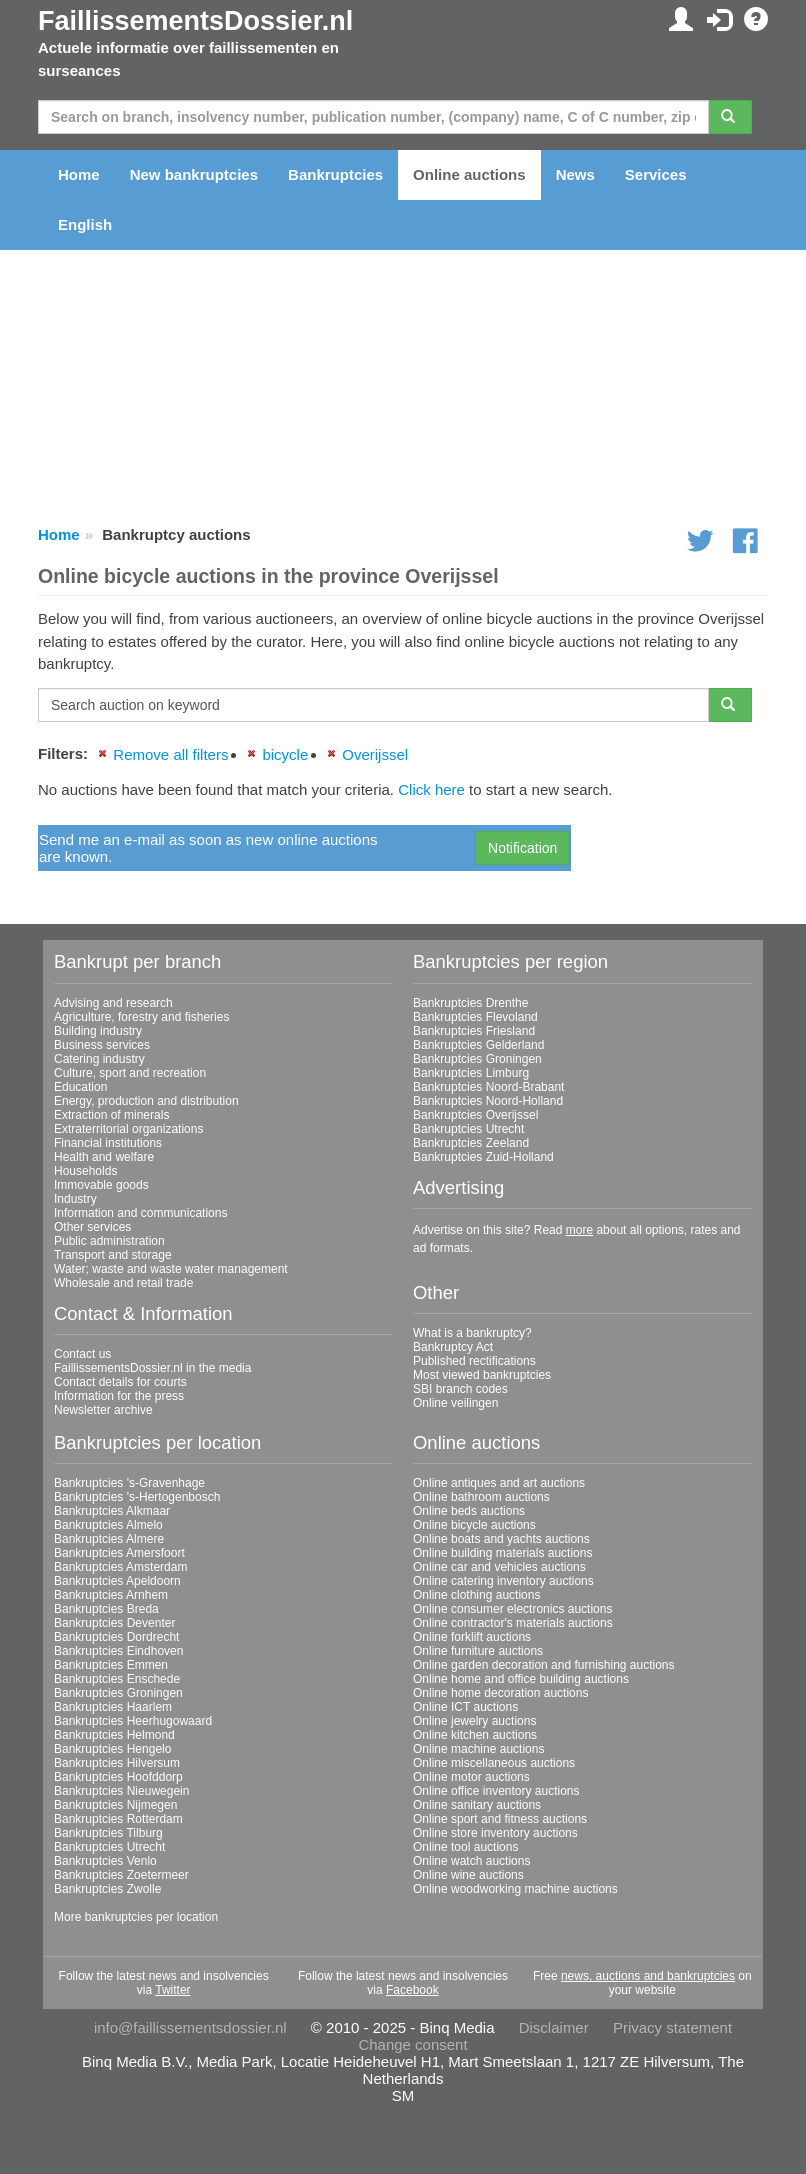 This screenshot has width=806, height=2174. What do you see at coordinates (112, 1749) in the screenshot?
I see `Bankruptcies Hengelo` at bounding box center [112, 1749].